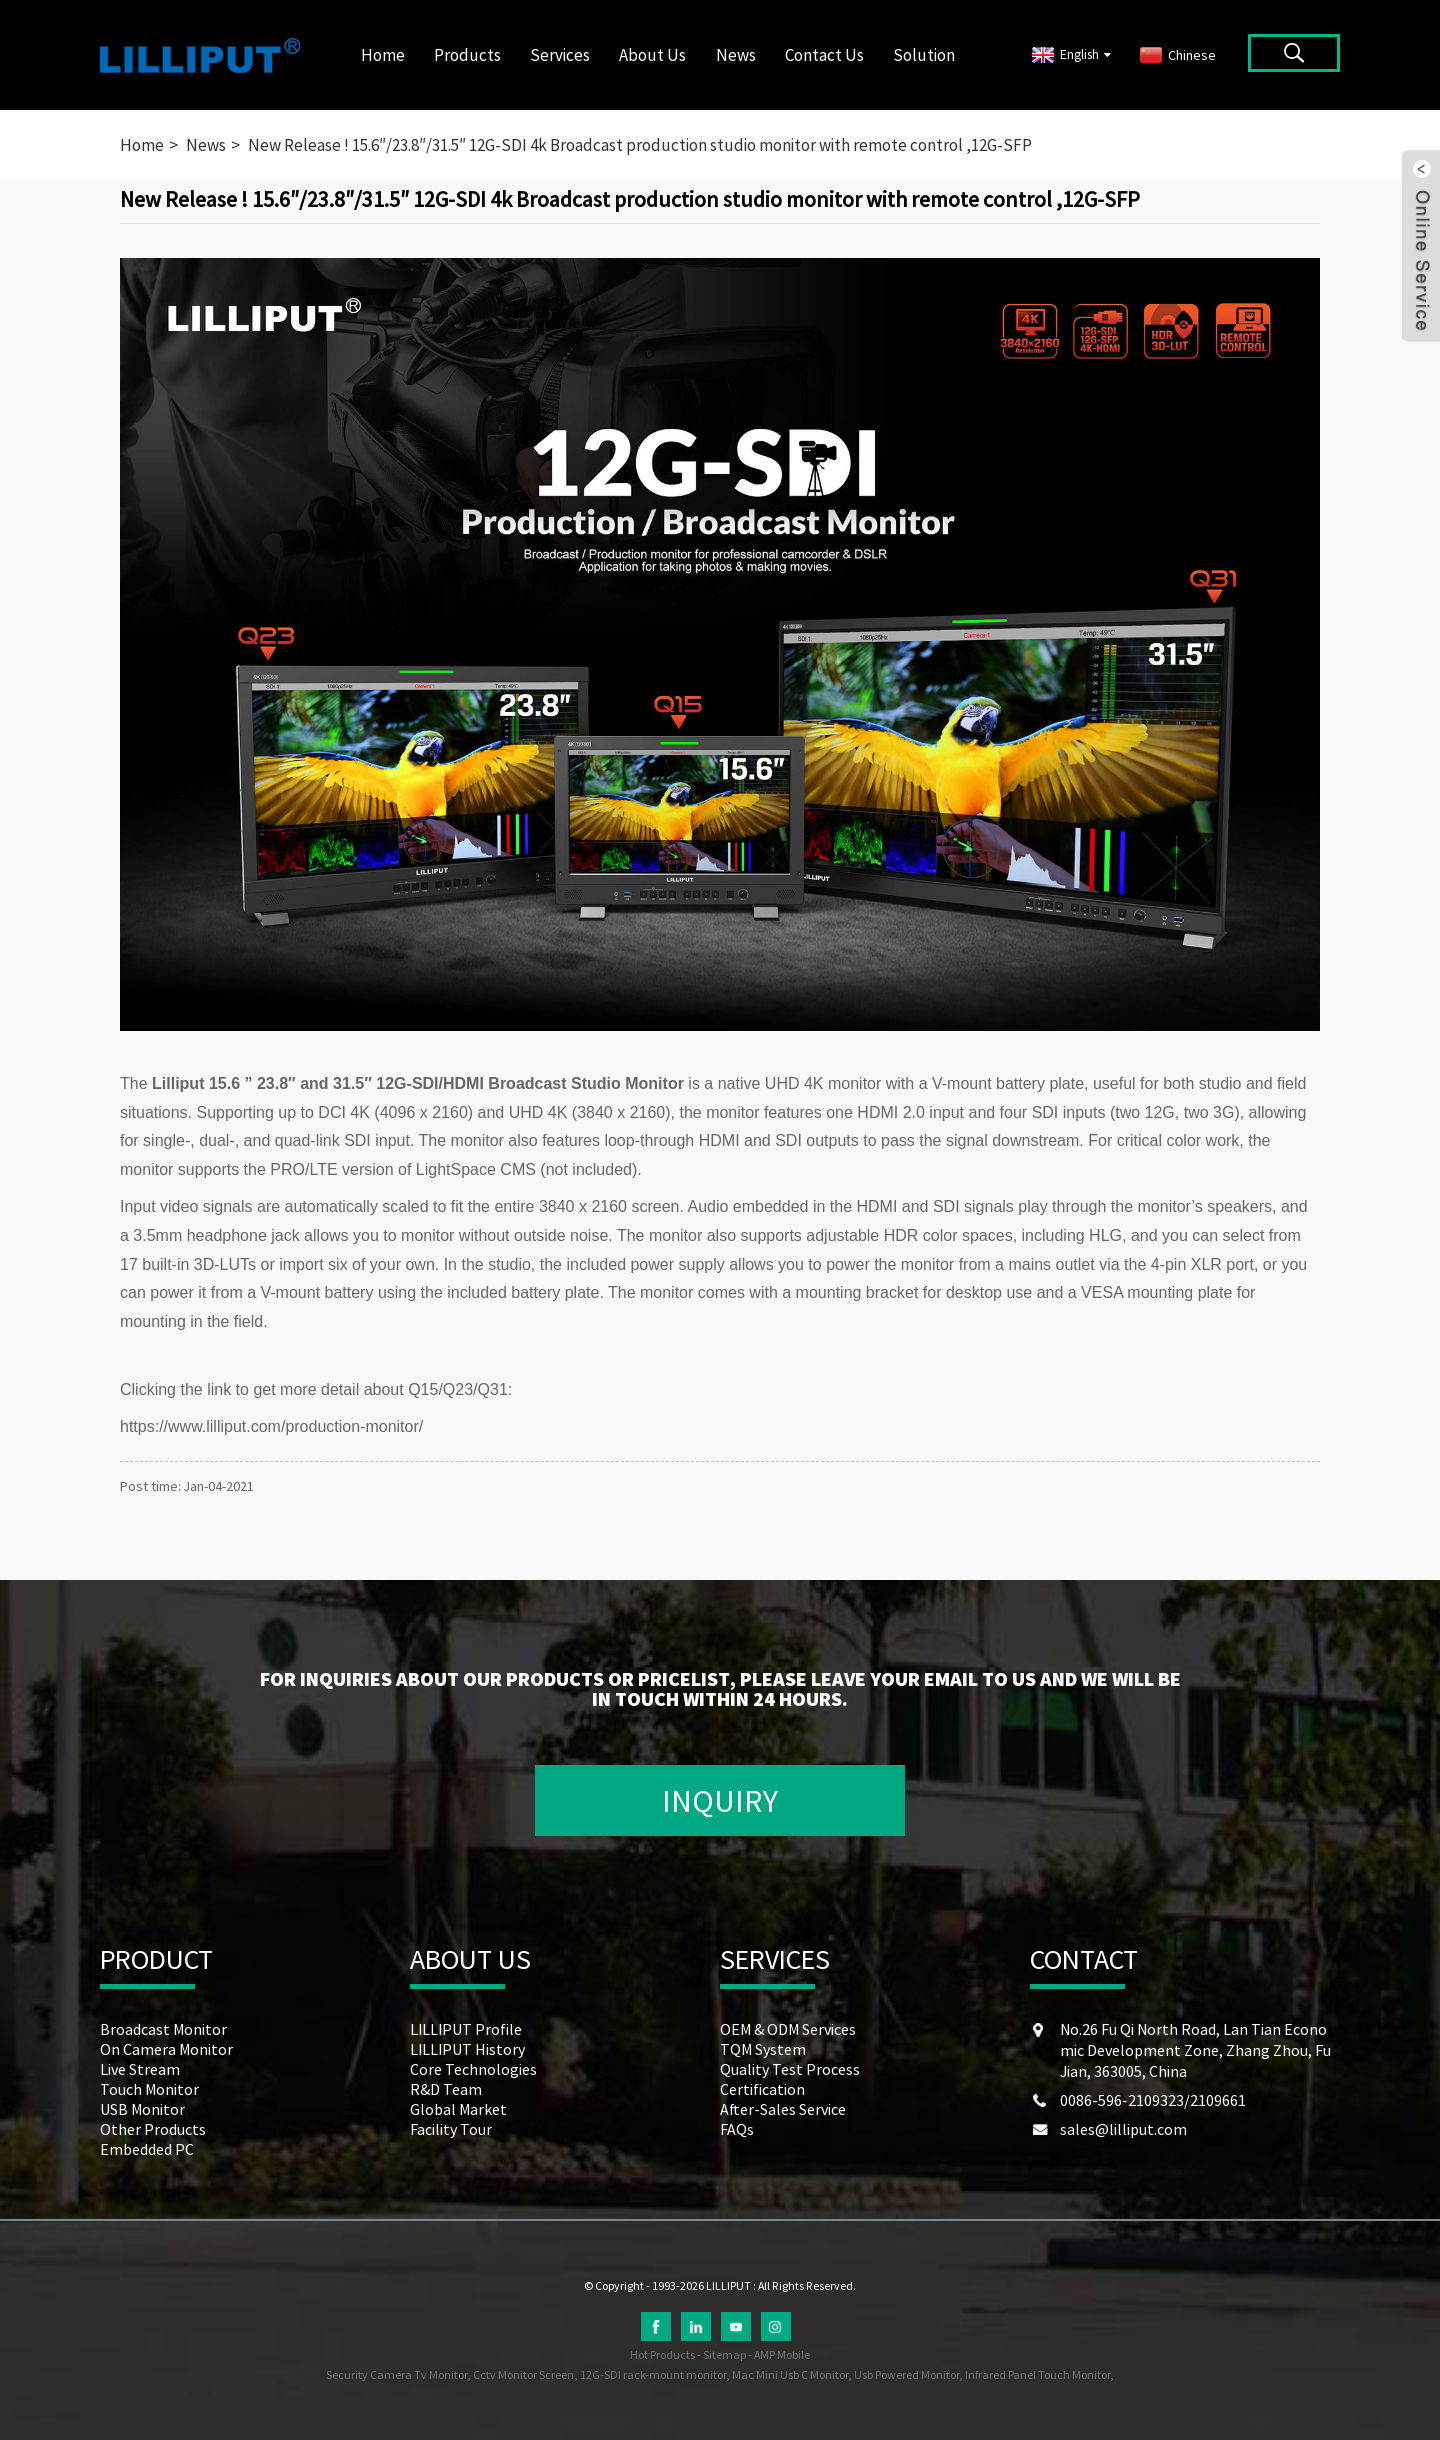  I want to click on Security Camera Tv Monitor, so click(396, 2374).